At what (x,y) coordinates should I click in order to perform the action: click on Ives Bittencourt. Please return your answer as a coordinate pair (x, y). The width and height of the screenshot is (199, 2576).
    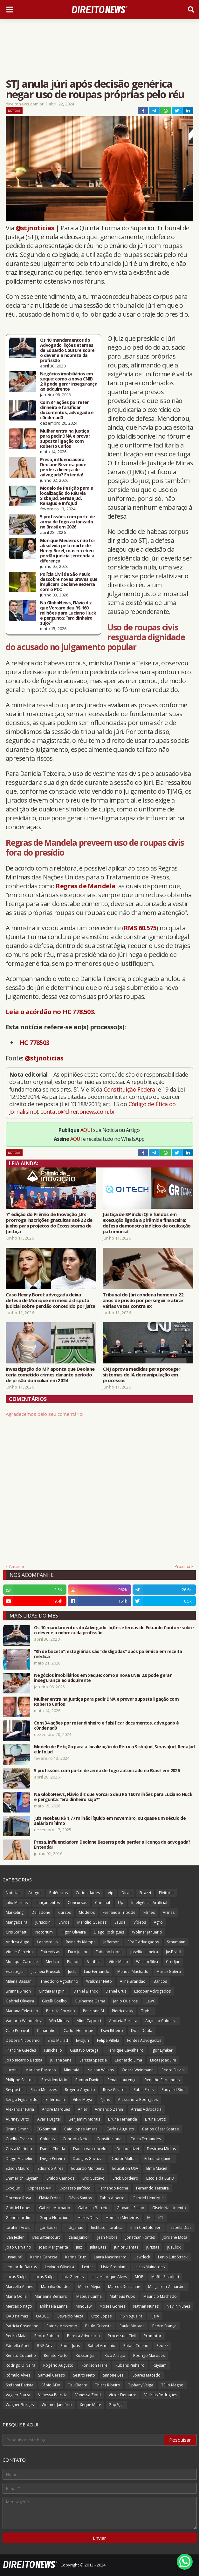
    Looking at the image, I should click on (46, 2237).